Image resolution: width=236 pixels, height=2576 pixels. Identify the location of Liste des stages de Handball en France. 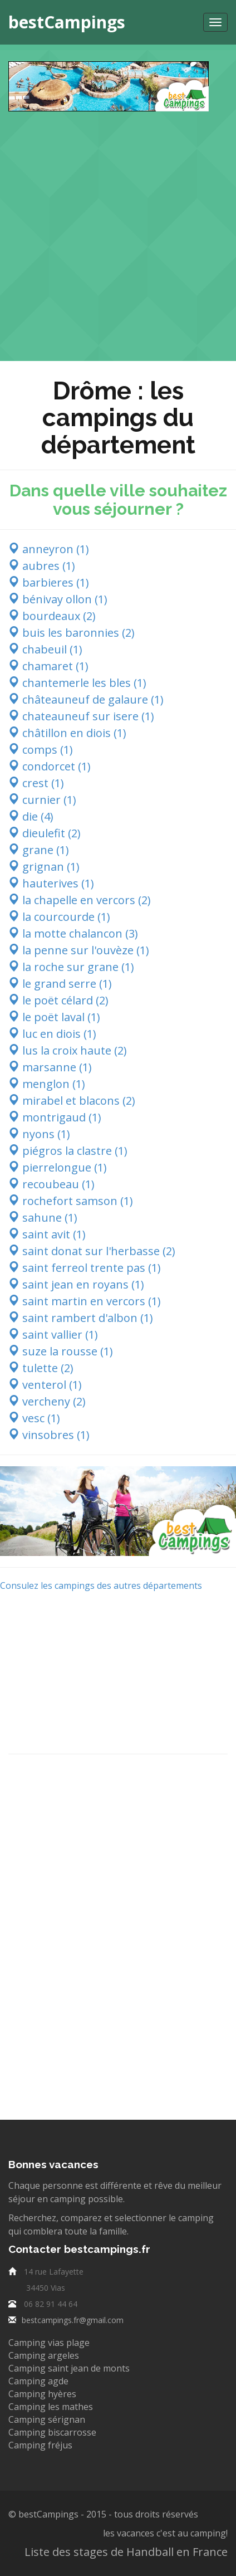
(126, 2551).